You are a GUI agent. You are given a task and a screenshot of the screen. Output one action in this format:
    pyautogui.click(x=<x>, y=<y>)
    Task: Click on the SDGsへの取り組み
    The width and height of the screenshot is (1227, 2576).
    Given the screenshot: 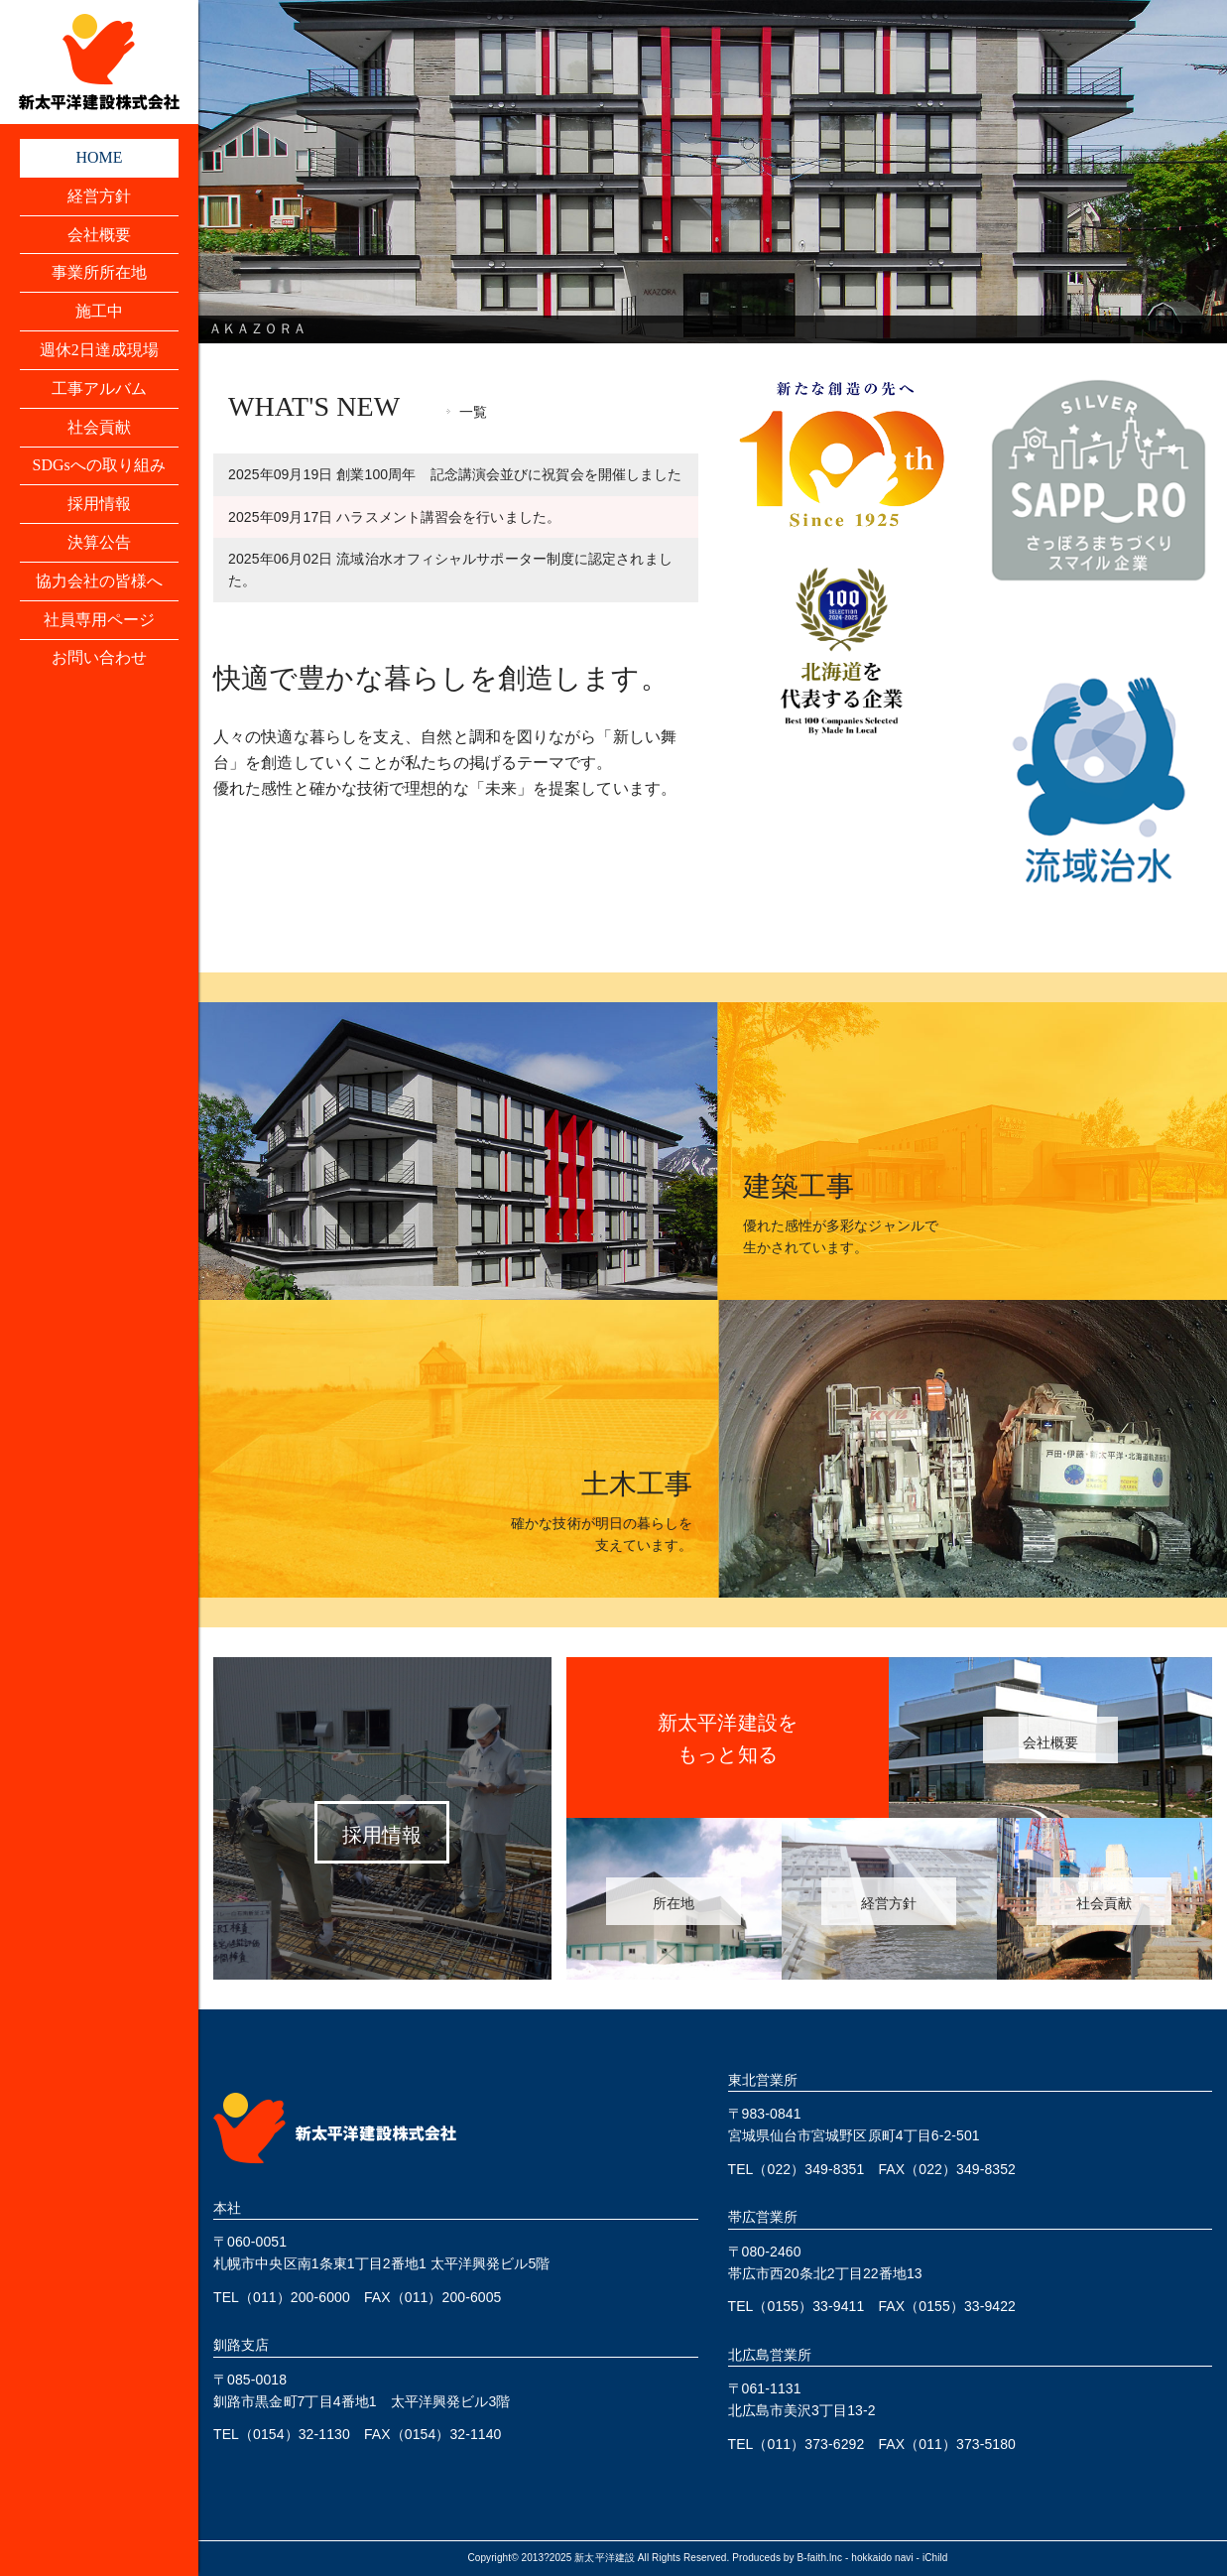 What is the action you would take?
    pyautogui.click(x=99, y=466)
    